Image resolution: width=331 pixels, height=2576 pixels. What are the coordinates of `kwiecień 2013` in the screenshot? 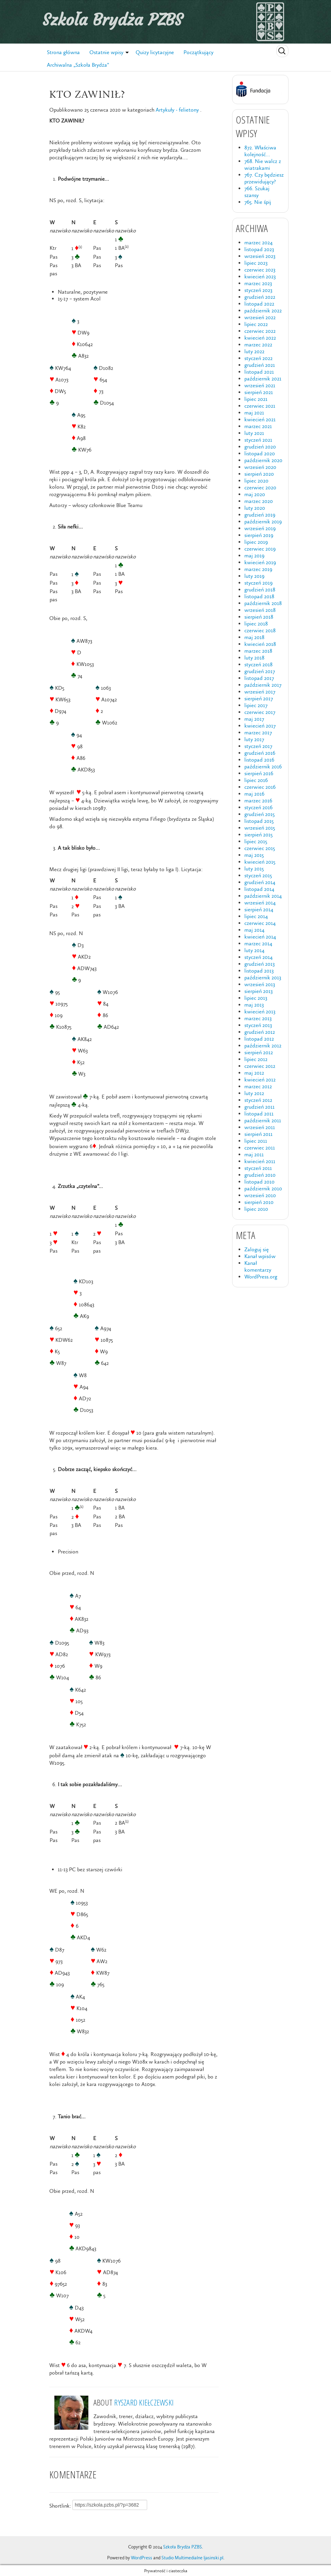 It's located at (259, 1011).